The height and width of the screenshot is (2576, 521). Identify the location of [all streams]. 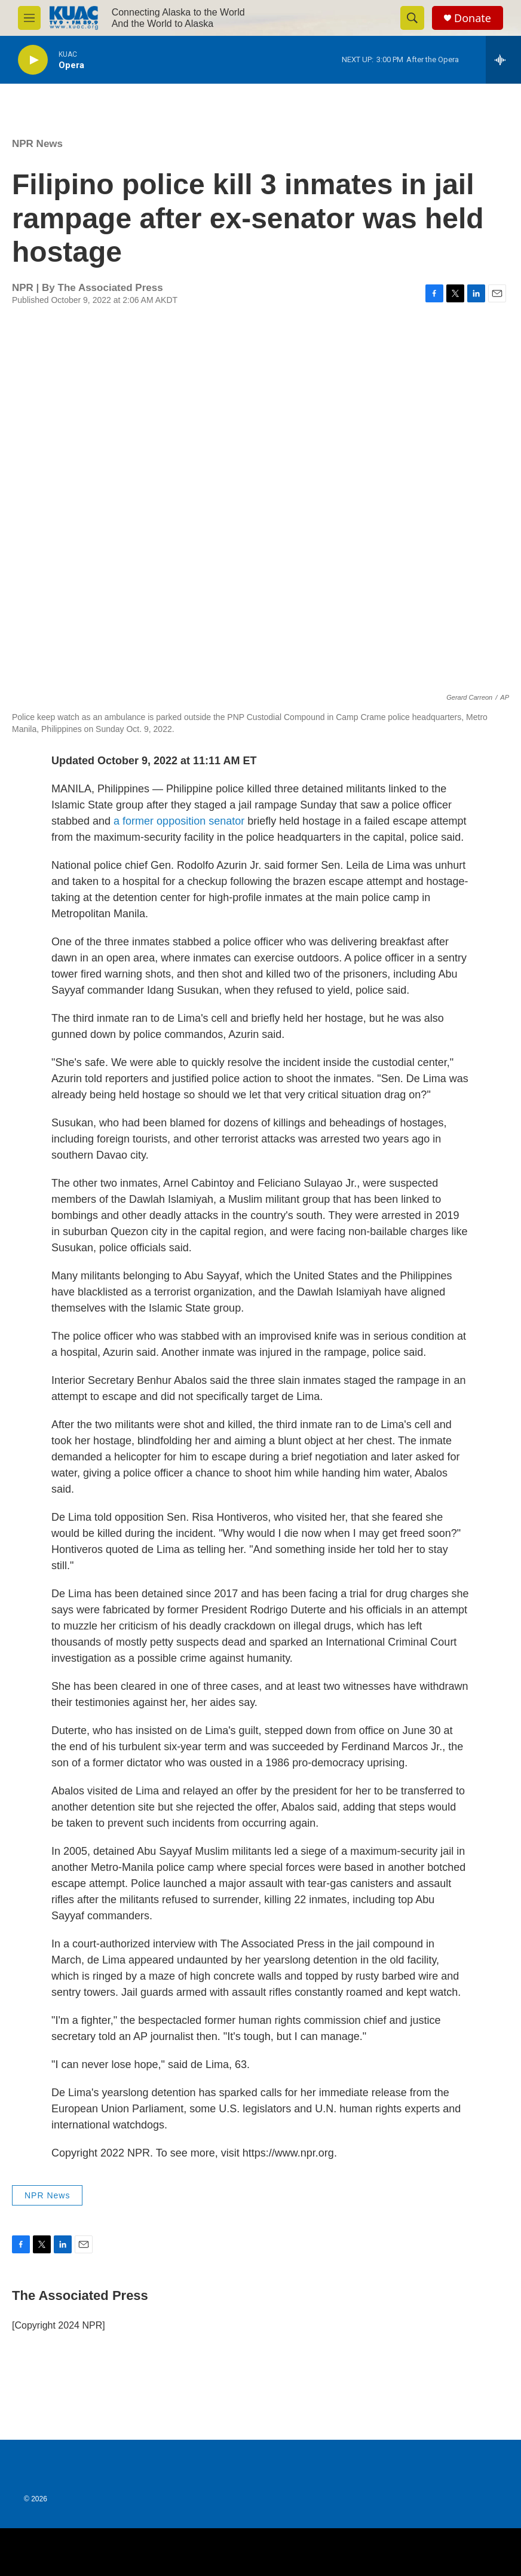
(503, 60).